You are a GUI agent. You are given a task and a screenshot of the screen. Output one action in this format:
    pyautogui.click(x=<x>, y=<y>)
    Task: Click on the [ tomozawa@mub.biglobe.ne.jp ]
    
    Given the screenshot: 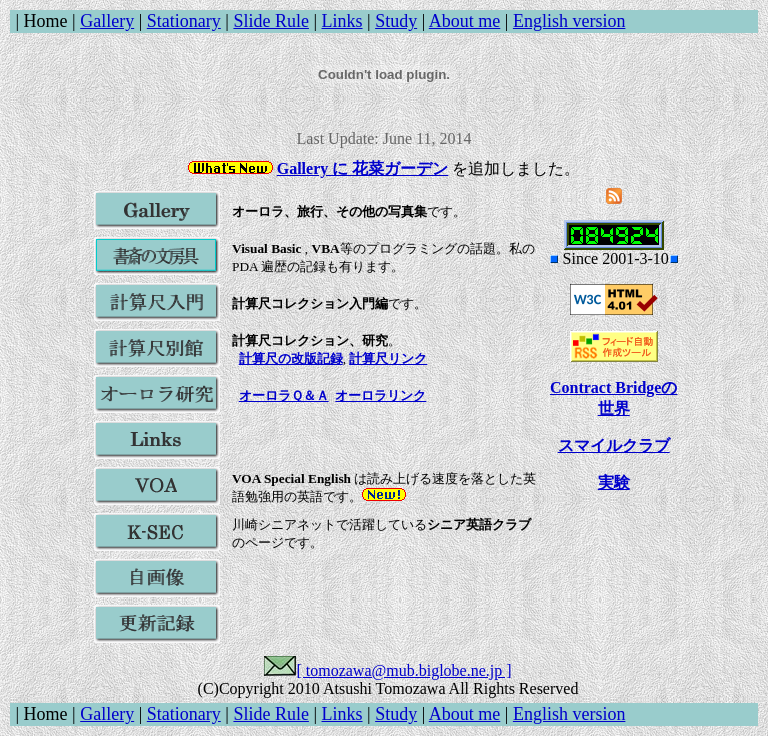 What is the action you would take?
    pyautogui.click(x=403, y=670)
    